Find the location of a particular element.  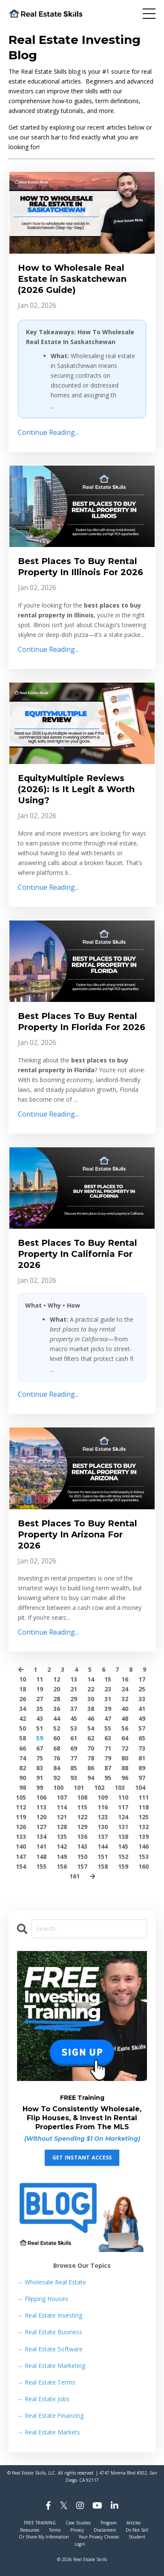

126 is located at coordinates (21, 1827).